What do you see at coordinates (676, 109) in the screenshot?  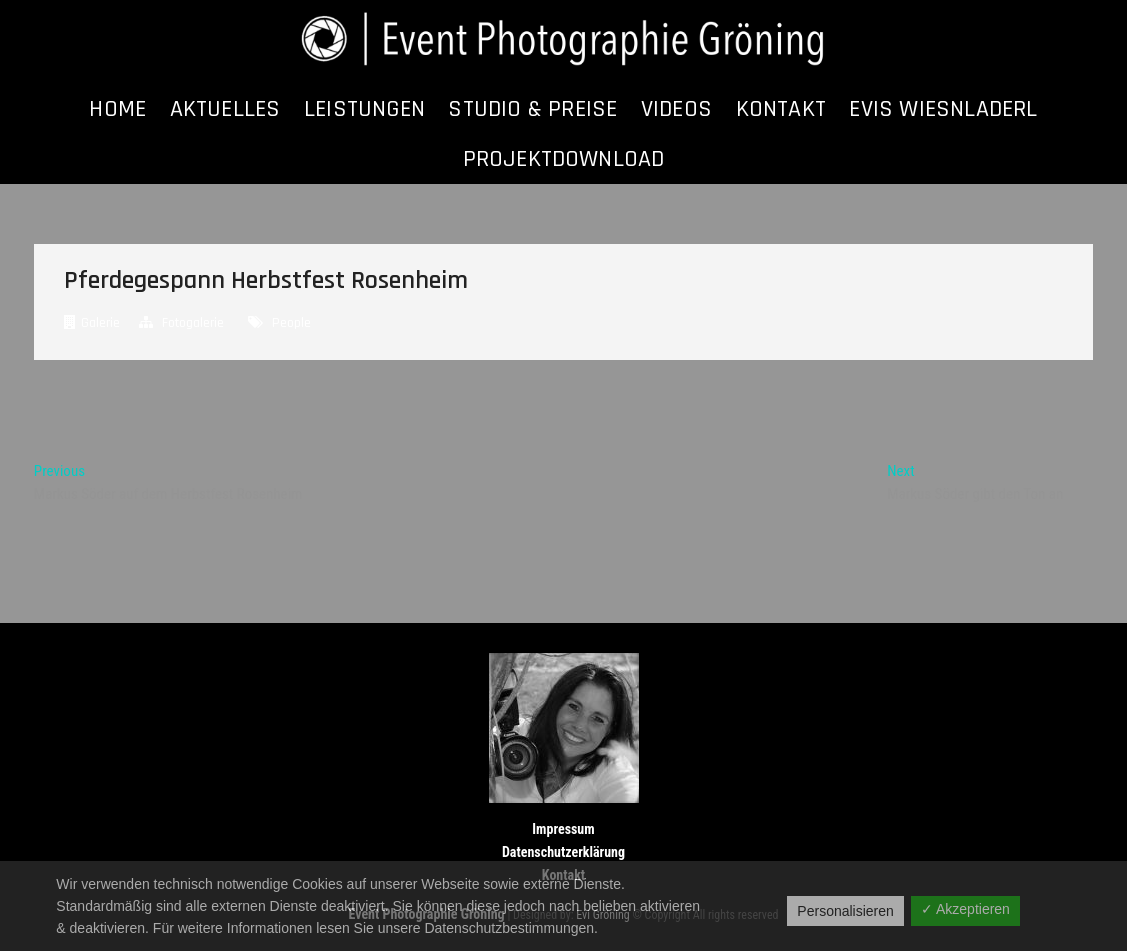 I see `Videos` at bounding box center [676, 109].